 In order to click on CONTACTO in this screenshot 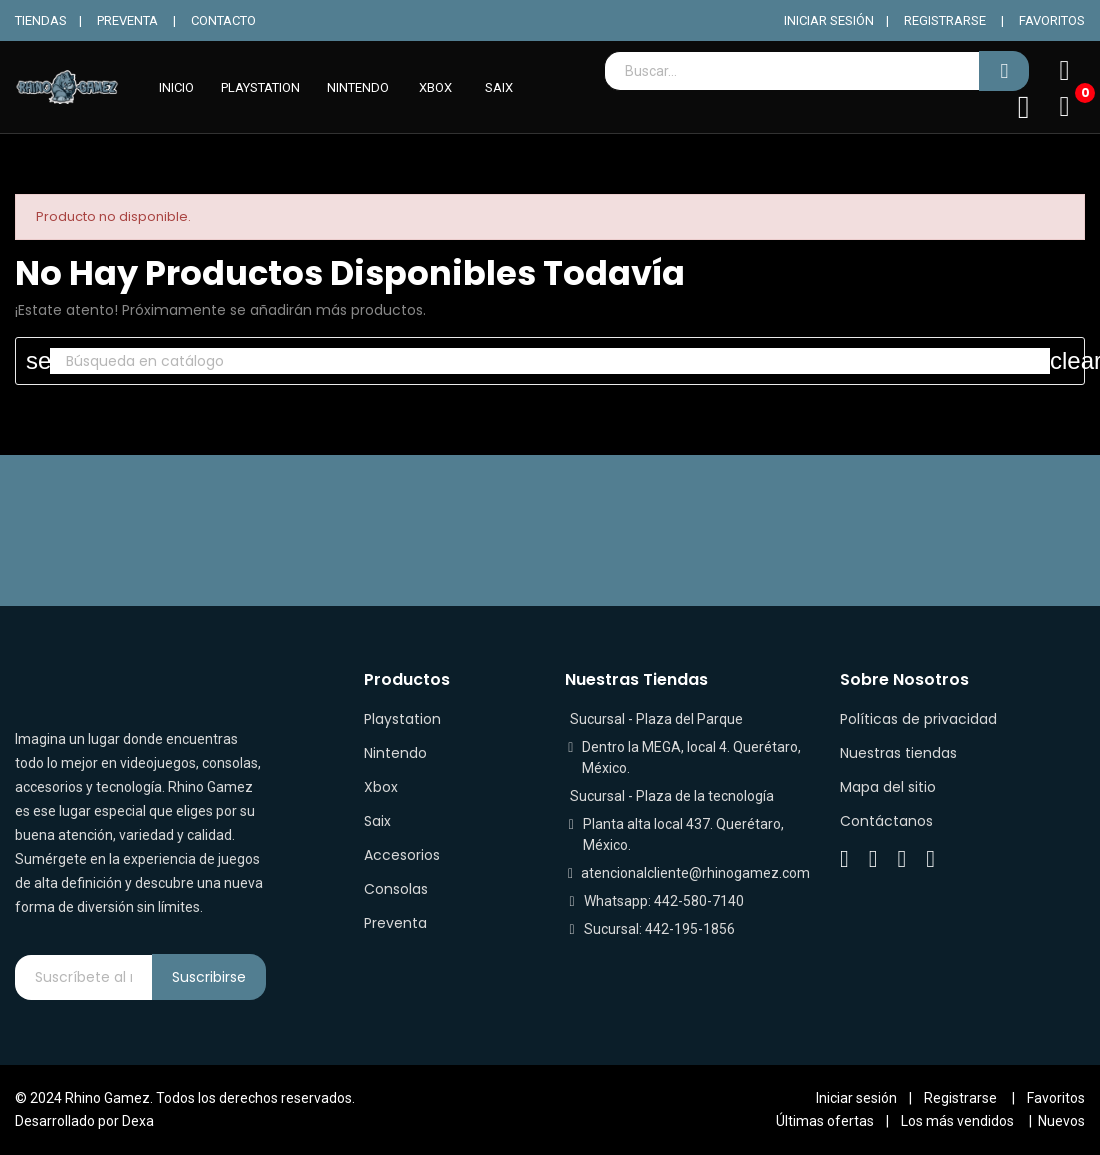, I will do `click(223, 20)`.